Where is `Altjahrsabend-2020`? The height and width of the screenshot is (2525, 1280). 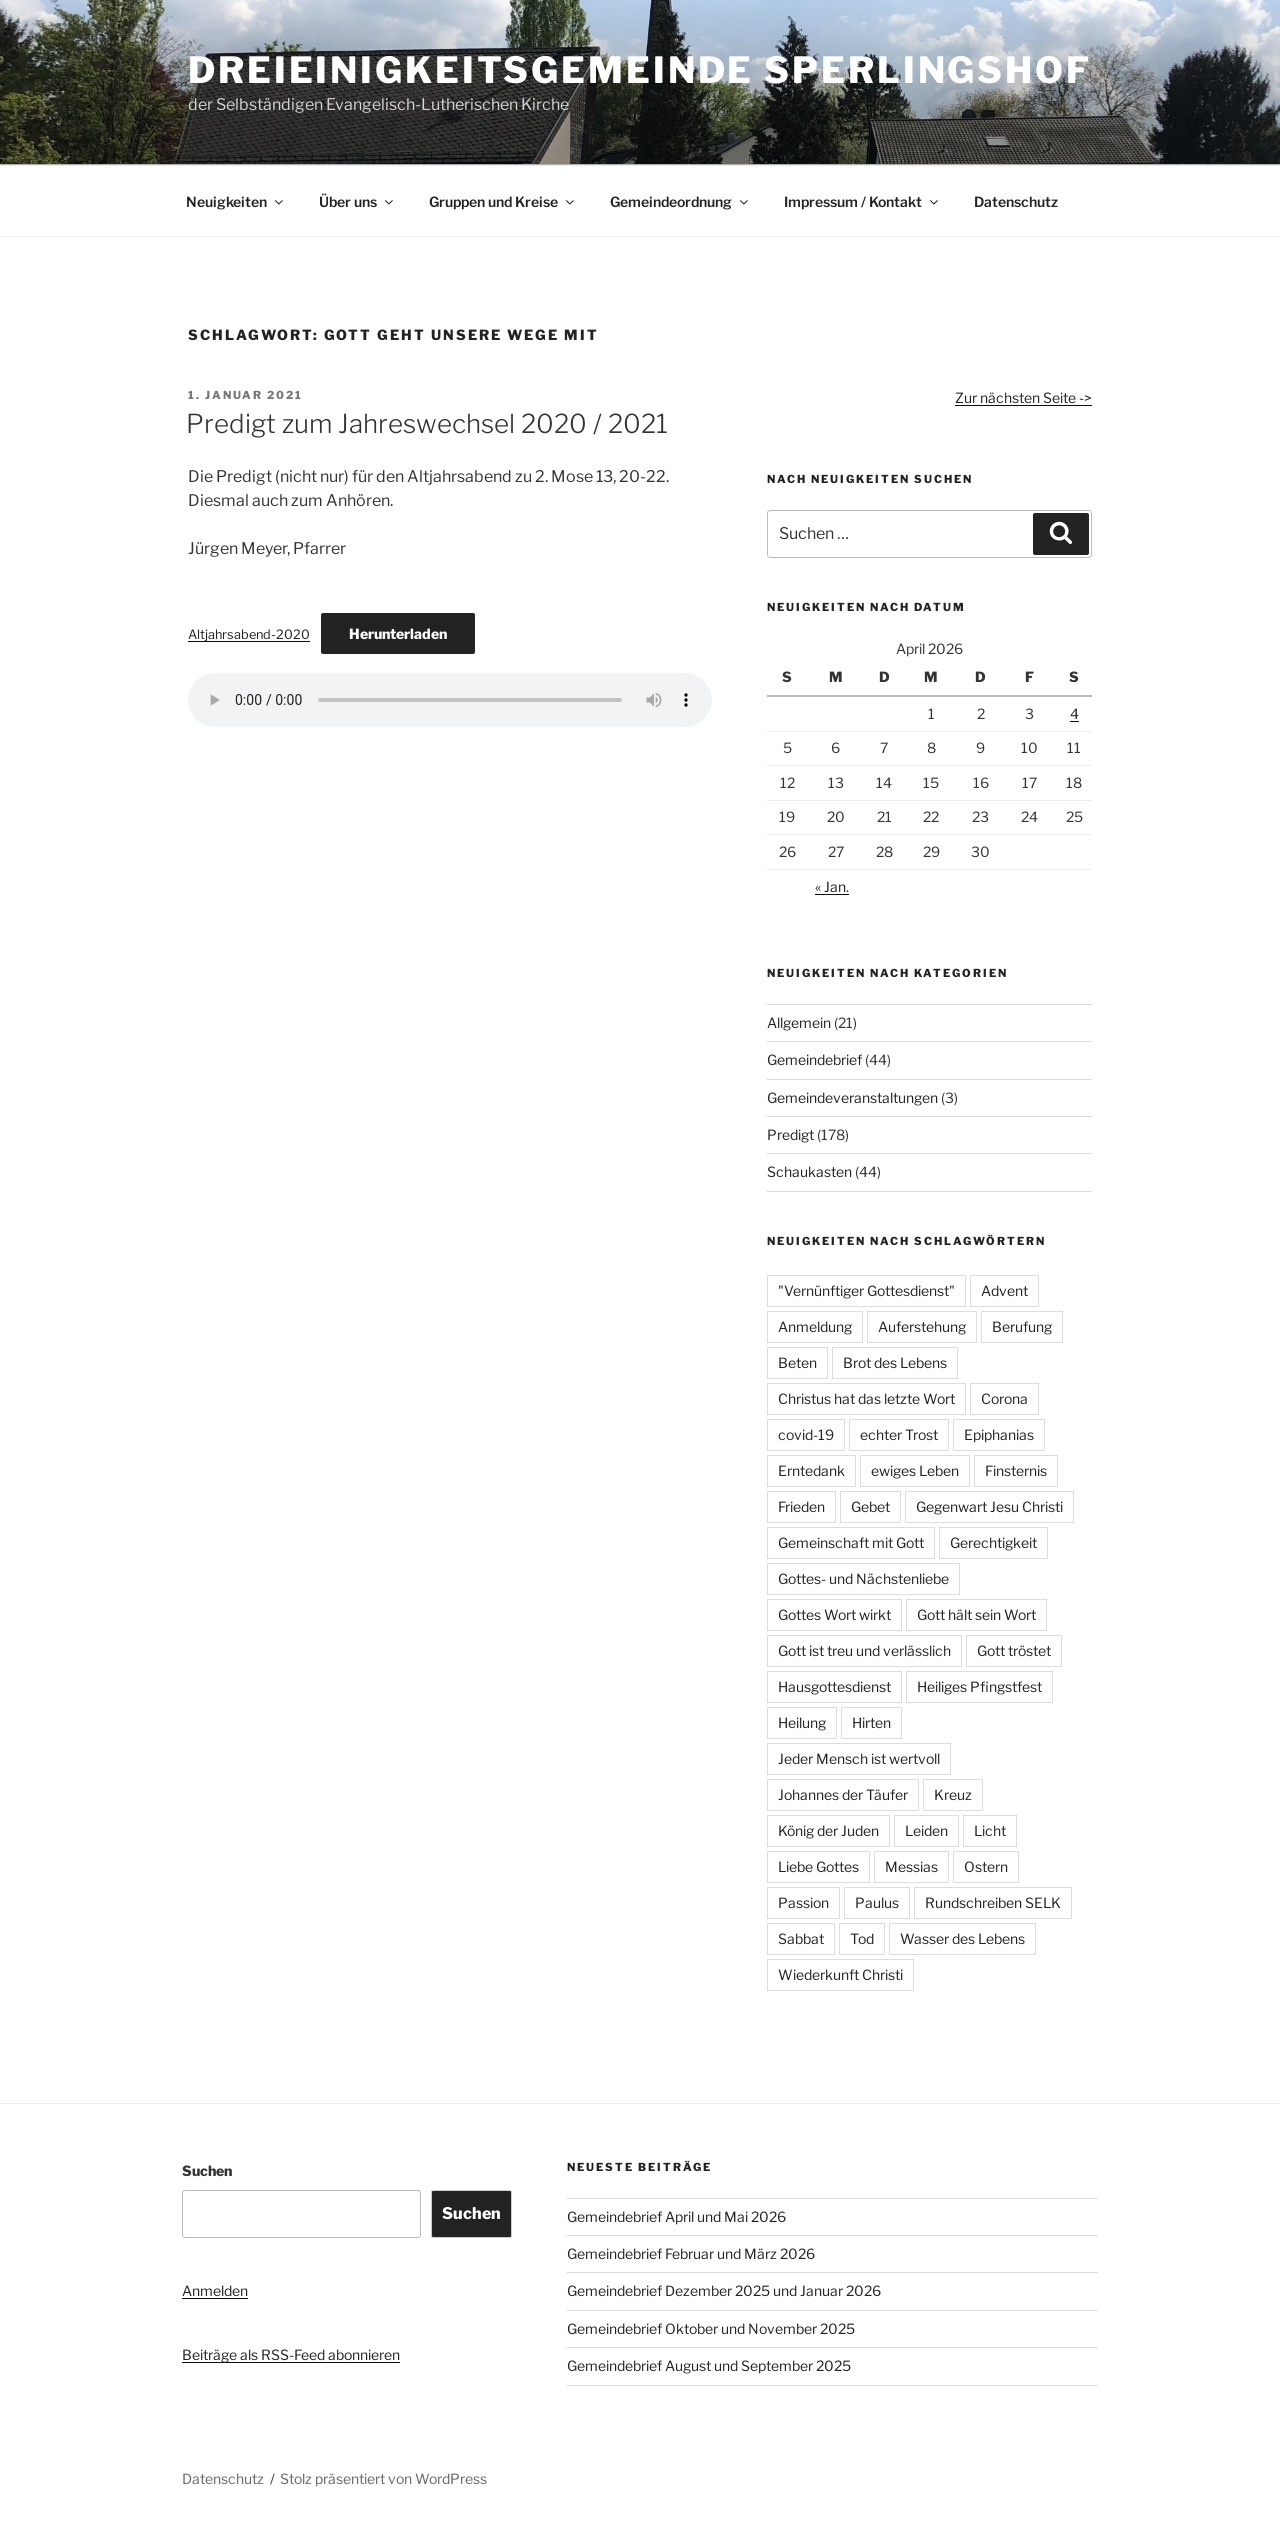
Altjahrsabend-2020 is located at coordinates (249, 634).